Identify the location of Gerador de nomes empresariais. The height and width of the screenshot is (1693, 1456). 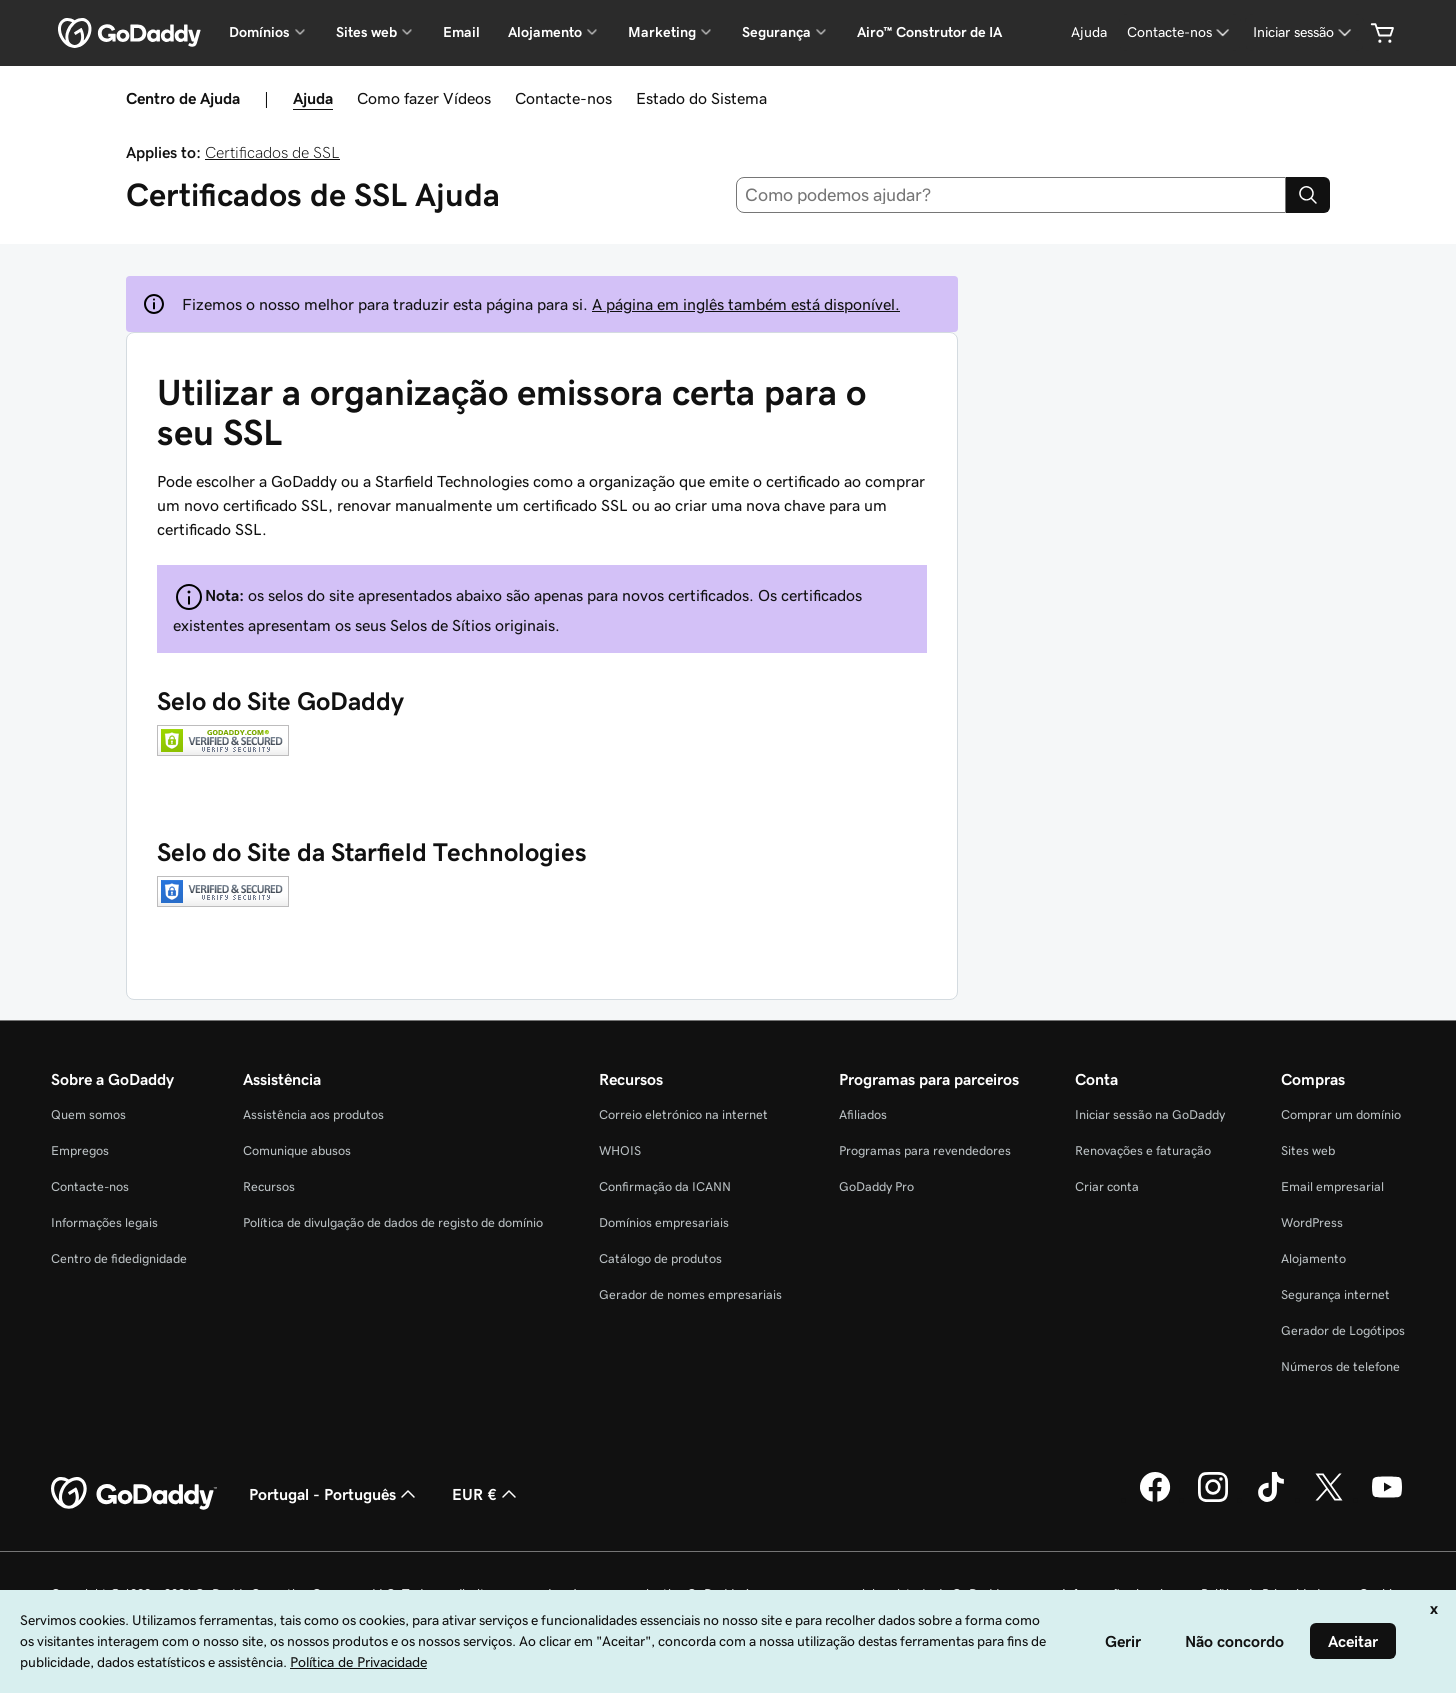
(690, 1294).